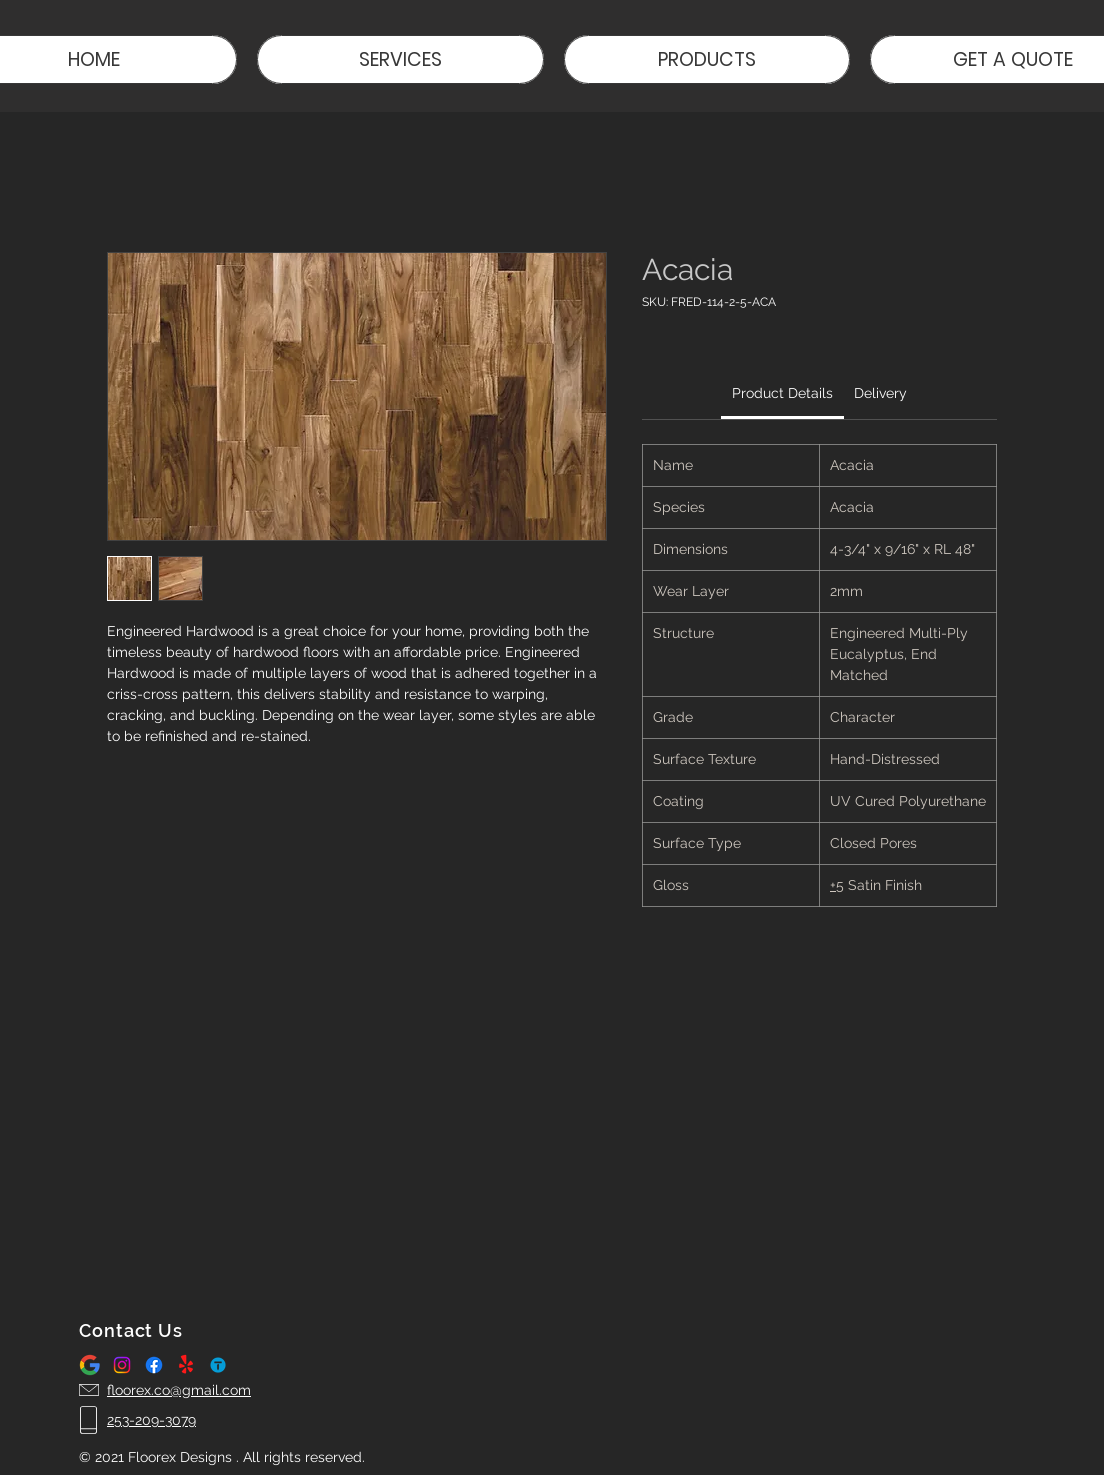 The height and width of the screenshot is (1475, 1104). I want to click on [thumbtack logo], so click(218, 1365).